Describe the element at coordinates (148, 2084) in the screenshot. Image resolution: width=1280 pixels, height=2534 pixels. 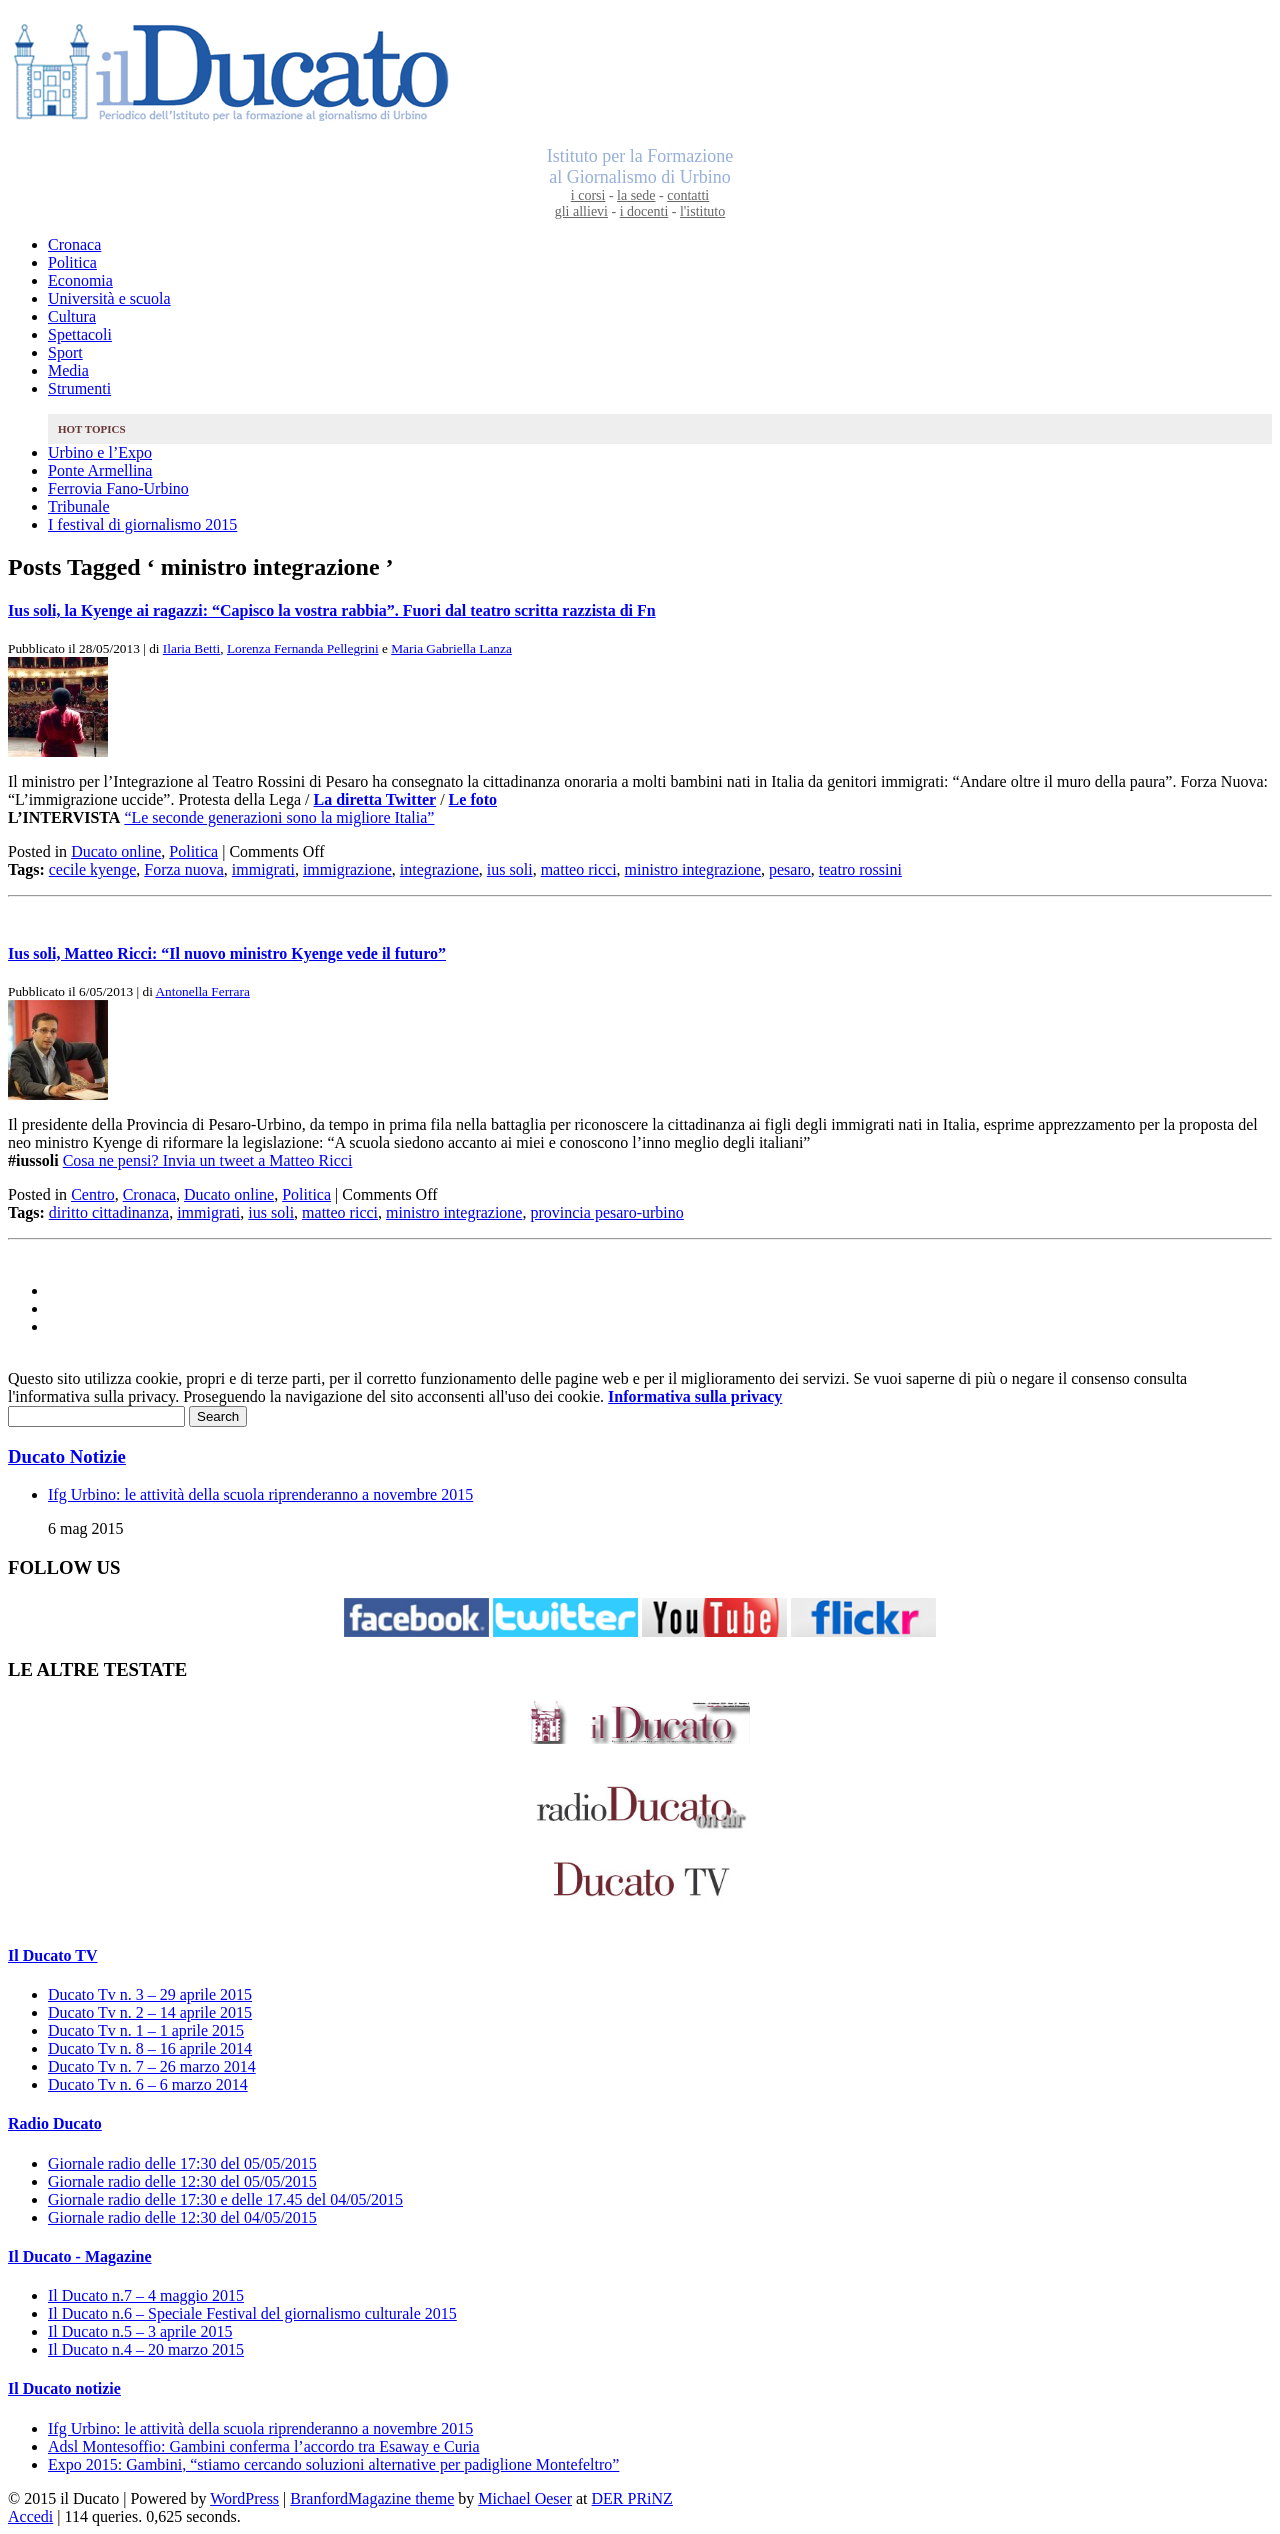
I see `Ducato Tv n. 6 – 6 marzo 2014` at that location.